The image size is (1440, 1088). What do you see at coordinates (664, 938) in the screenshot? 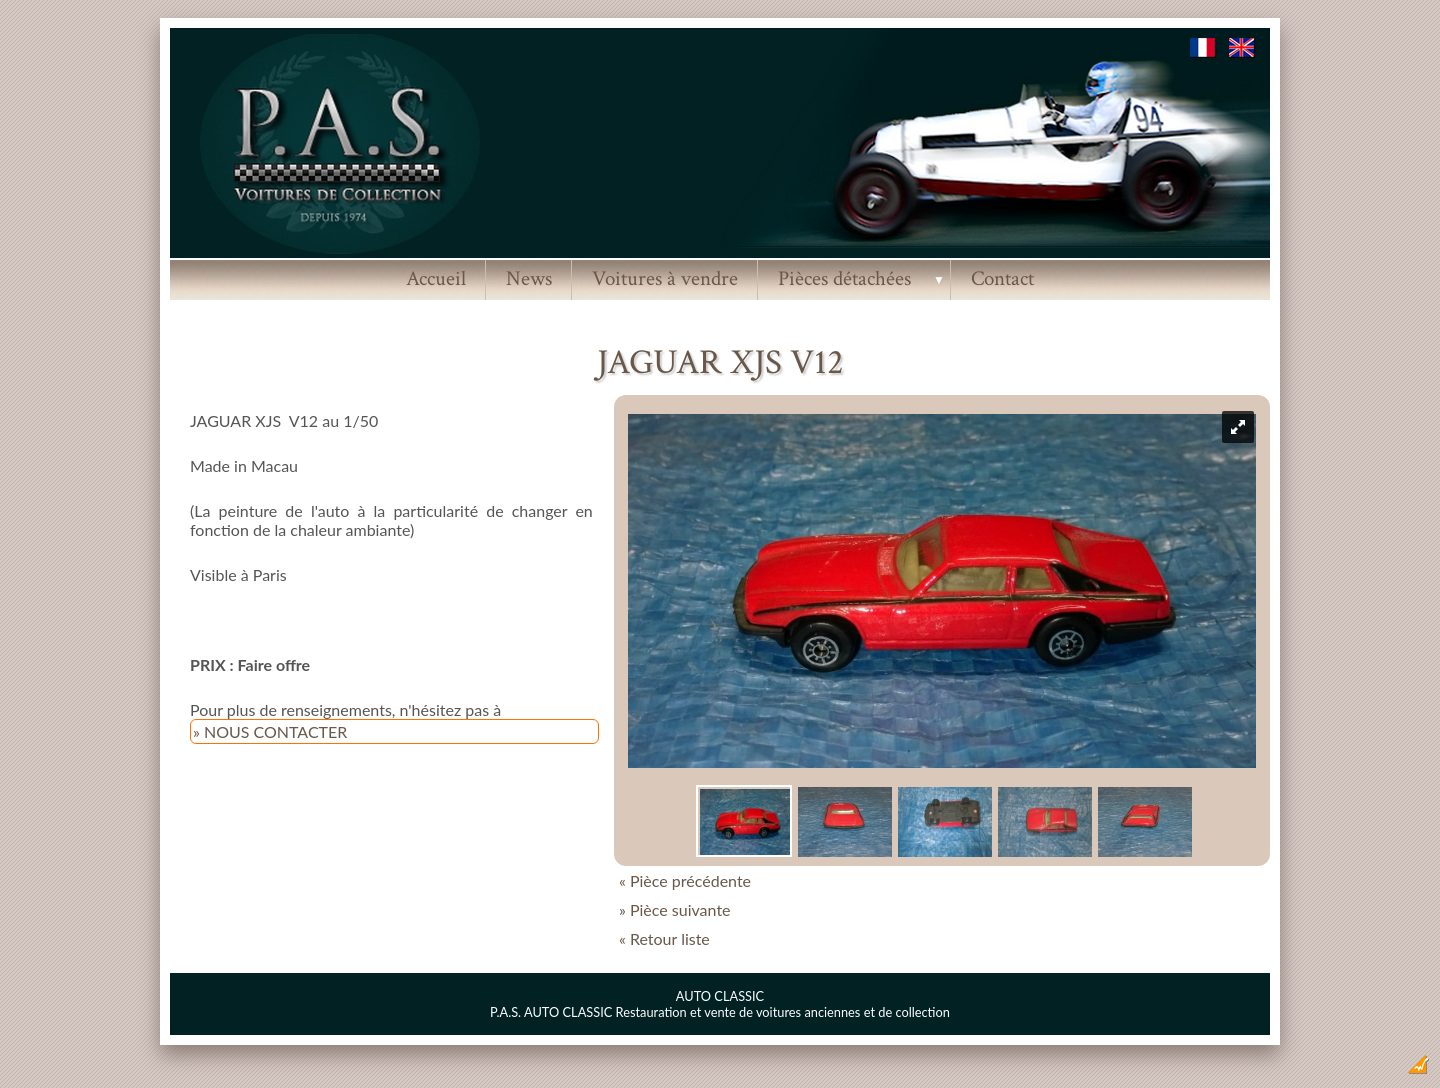
I see `« Retour liste` at bounding box center [664, 938].